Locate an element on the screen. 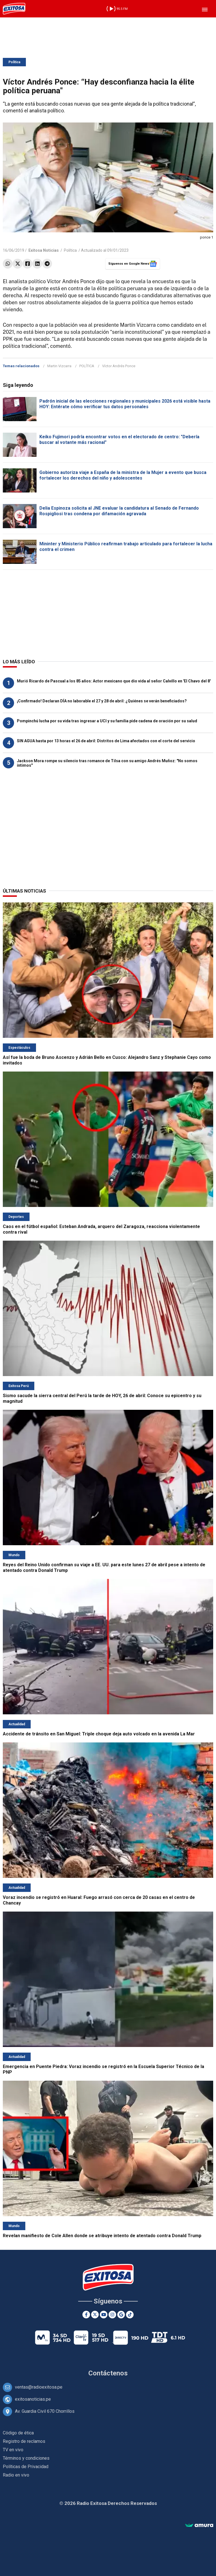 This screenshot has width=216, height=2576. Código de ética is located at coordinates (18, 2433).